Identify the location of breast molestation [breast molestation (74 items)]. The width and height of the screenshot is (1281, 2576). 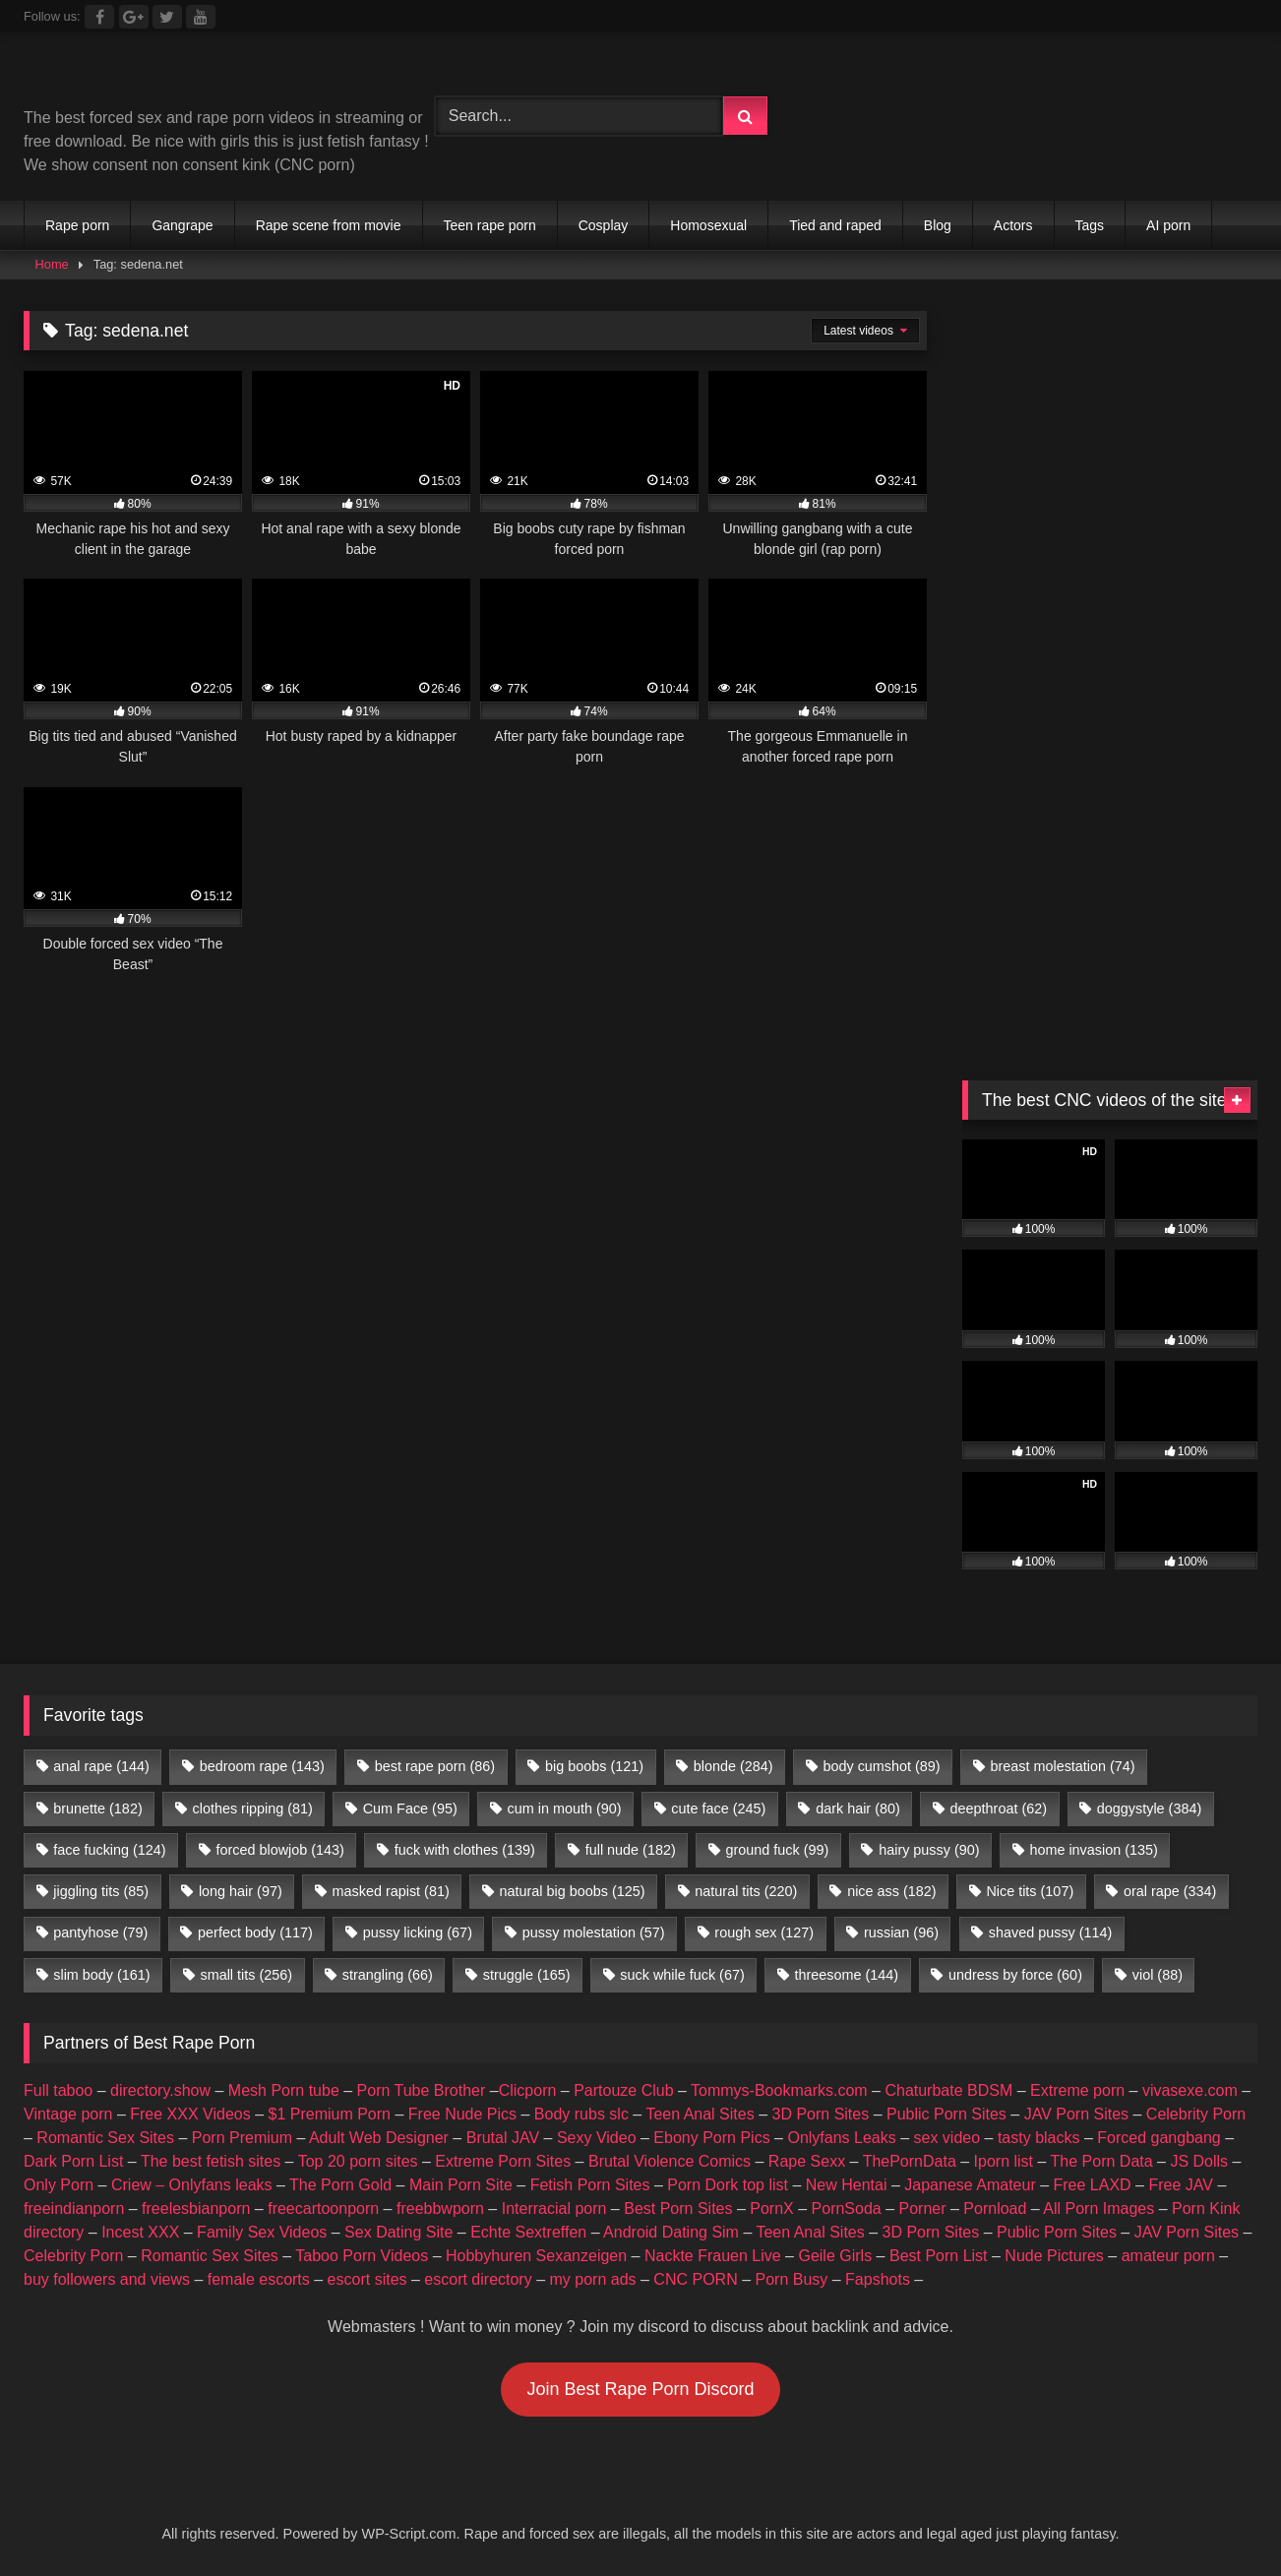
(1062, 1766).